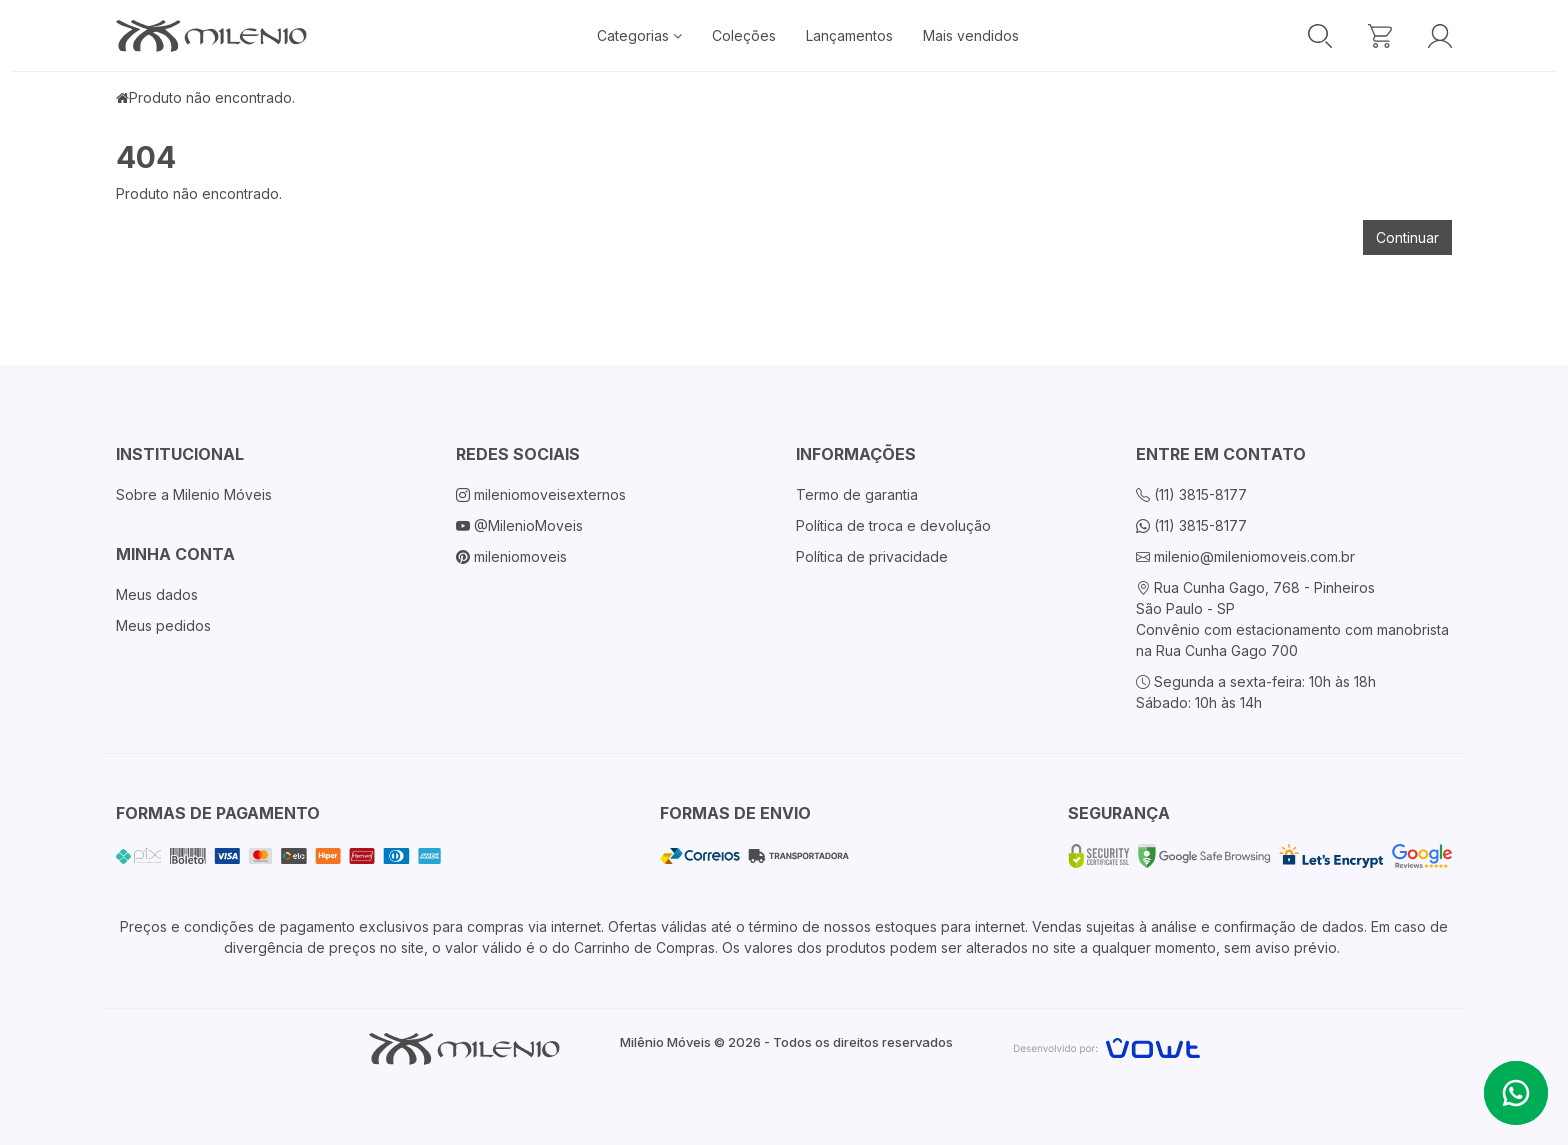 The image size is (1568, 1145). What do you see at coordinates (639, 35) in the screenshot?
I see `Categorias [button]` at bounding box center [639, 35].